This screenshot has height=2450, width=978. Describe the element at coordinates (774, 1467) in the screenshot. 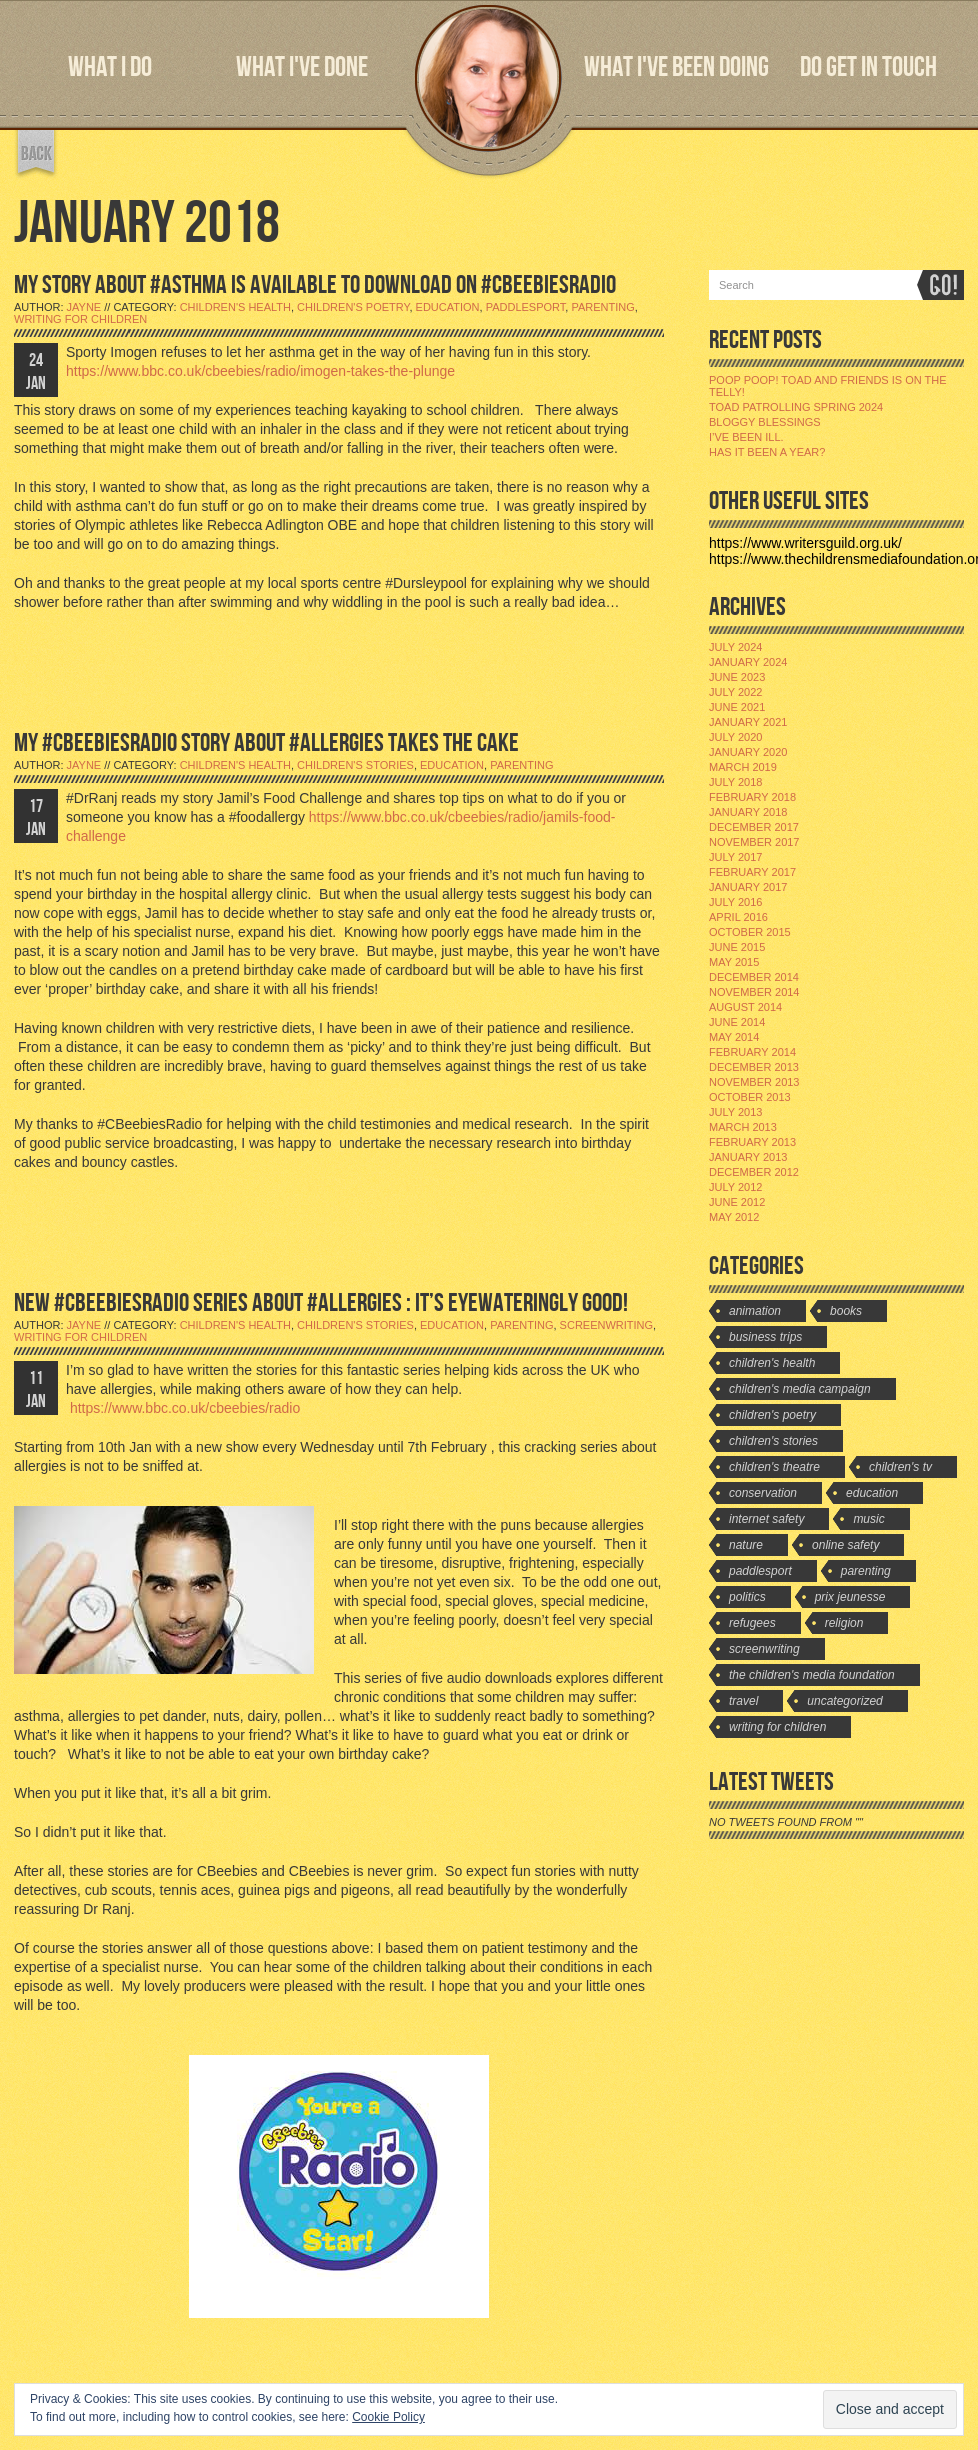

I see `Children's Theatre` at that location.